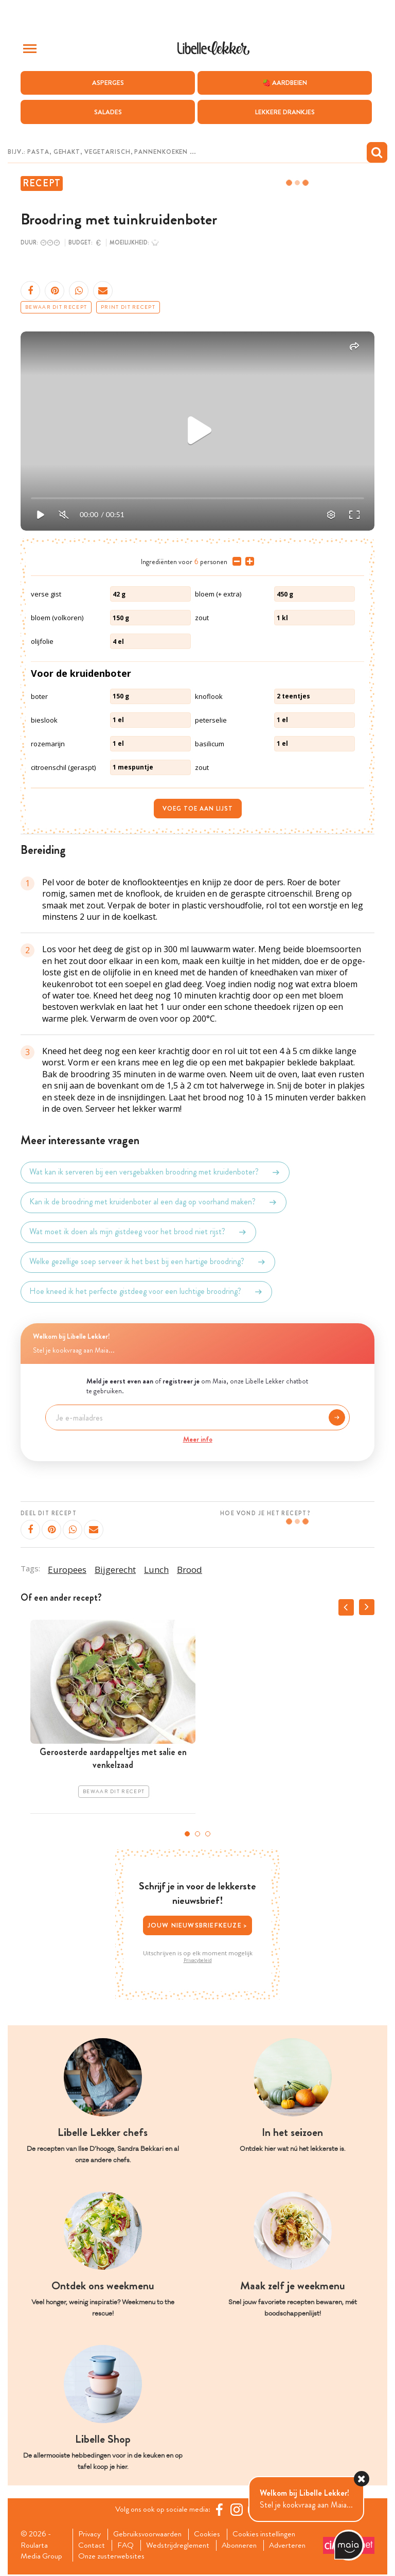 The height and width of the screenshot is (2576, 395). I want to click on 3 [tab], so click(207, 1833).